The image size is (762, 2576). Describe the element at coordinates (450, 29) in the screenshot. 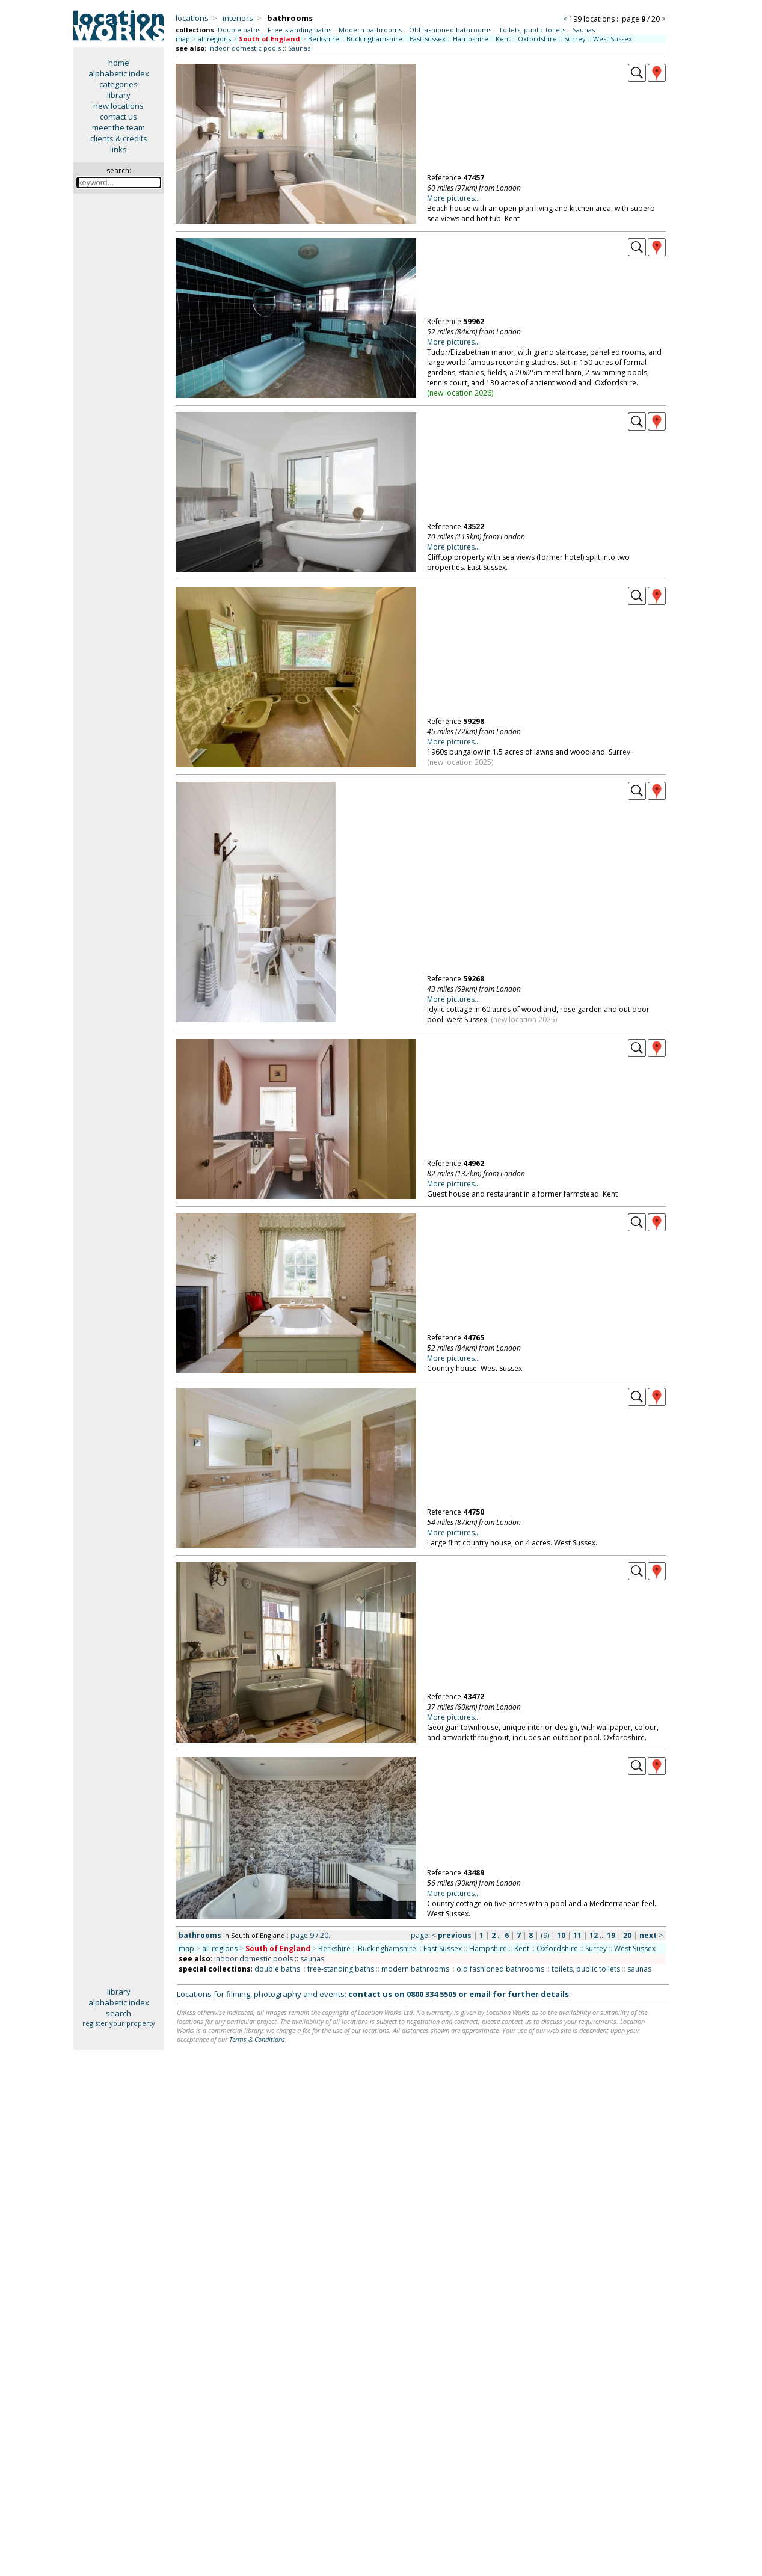

I see `Old fashioned bathrooms` at that location.